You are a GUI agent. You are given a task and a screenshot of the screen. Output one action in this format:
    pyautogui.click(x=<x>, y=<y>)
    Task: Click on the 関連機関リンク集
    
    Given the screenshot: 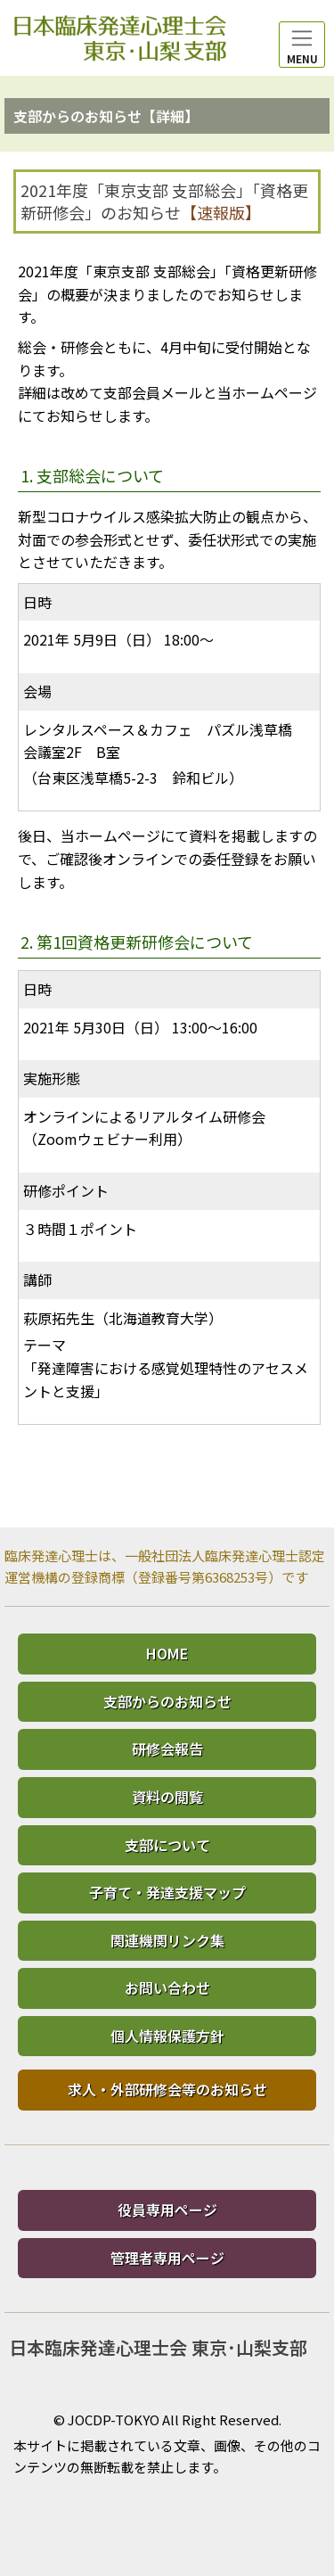 What is the action you would take?
    pyautogui.click(x=167, y=1940)
    